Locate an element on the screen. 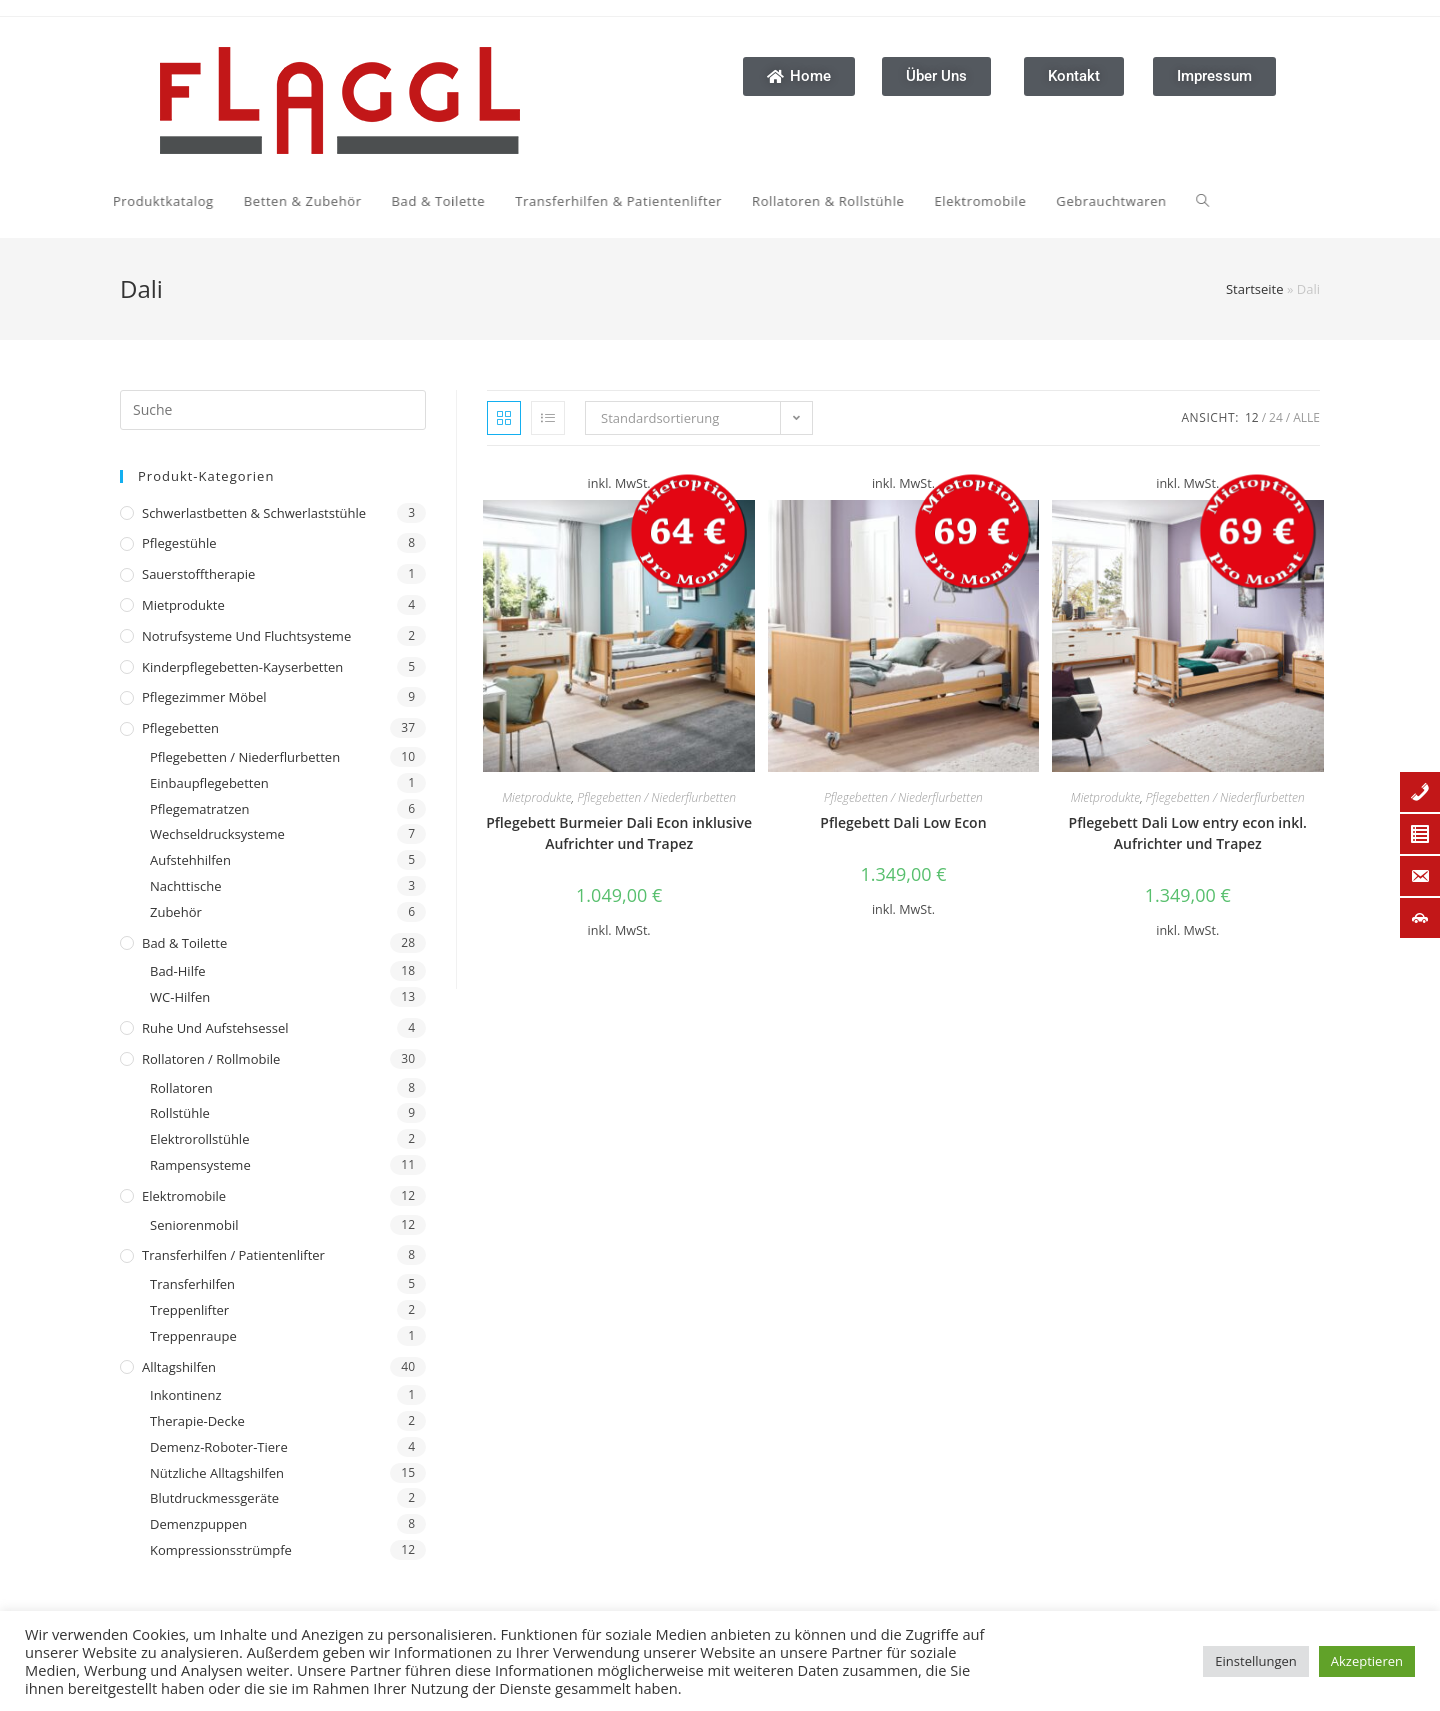  Akzeptieren [button] is located at coordinates (1367, 1661).